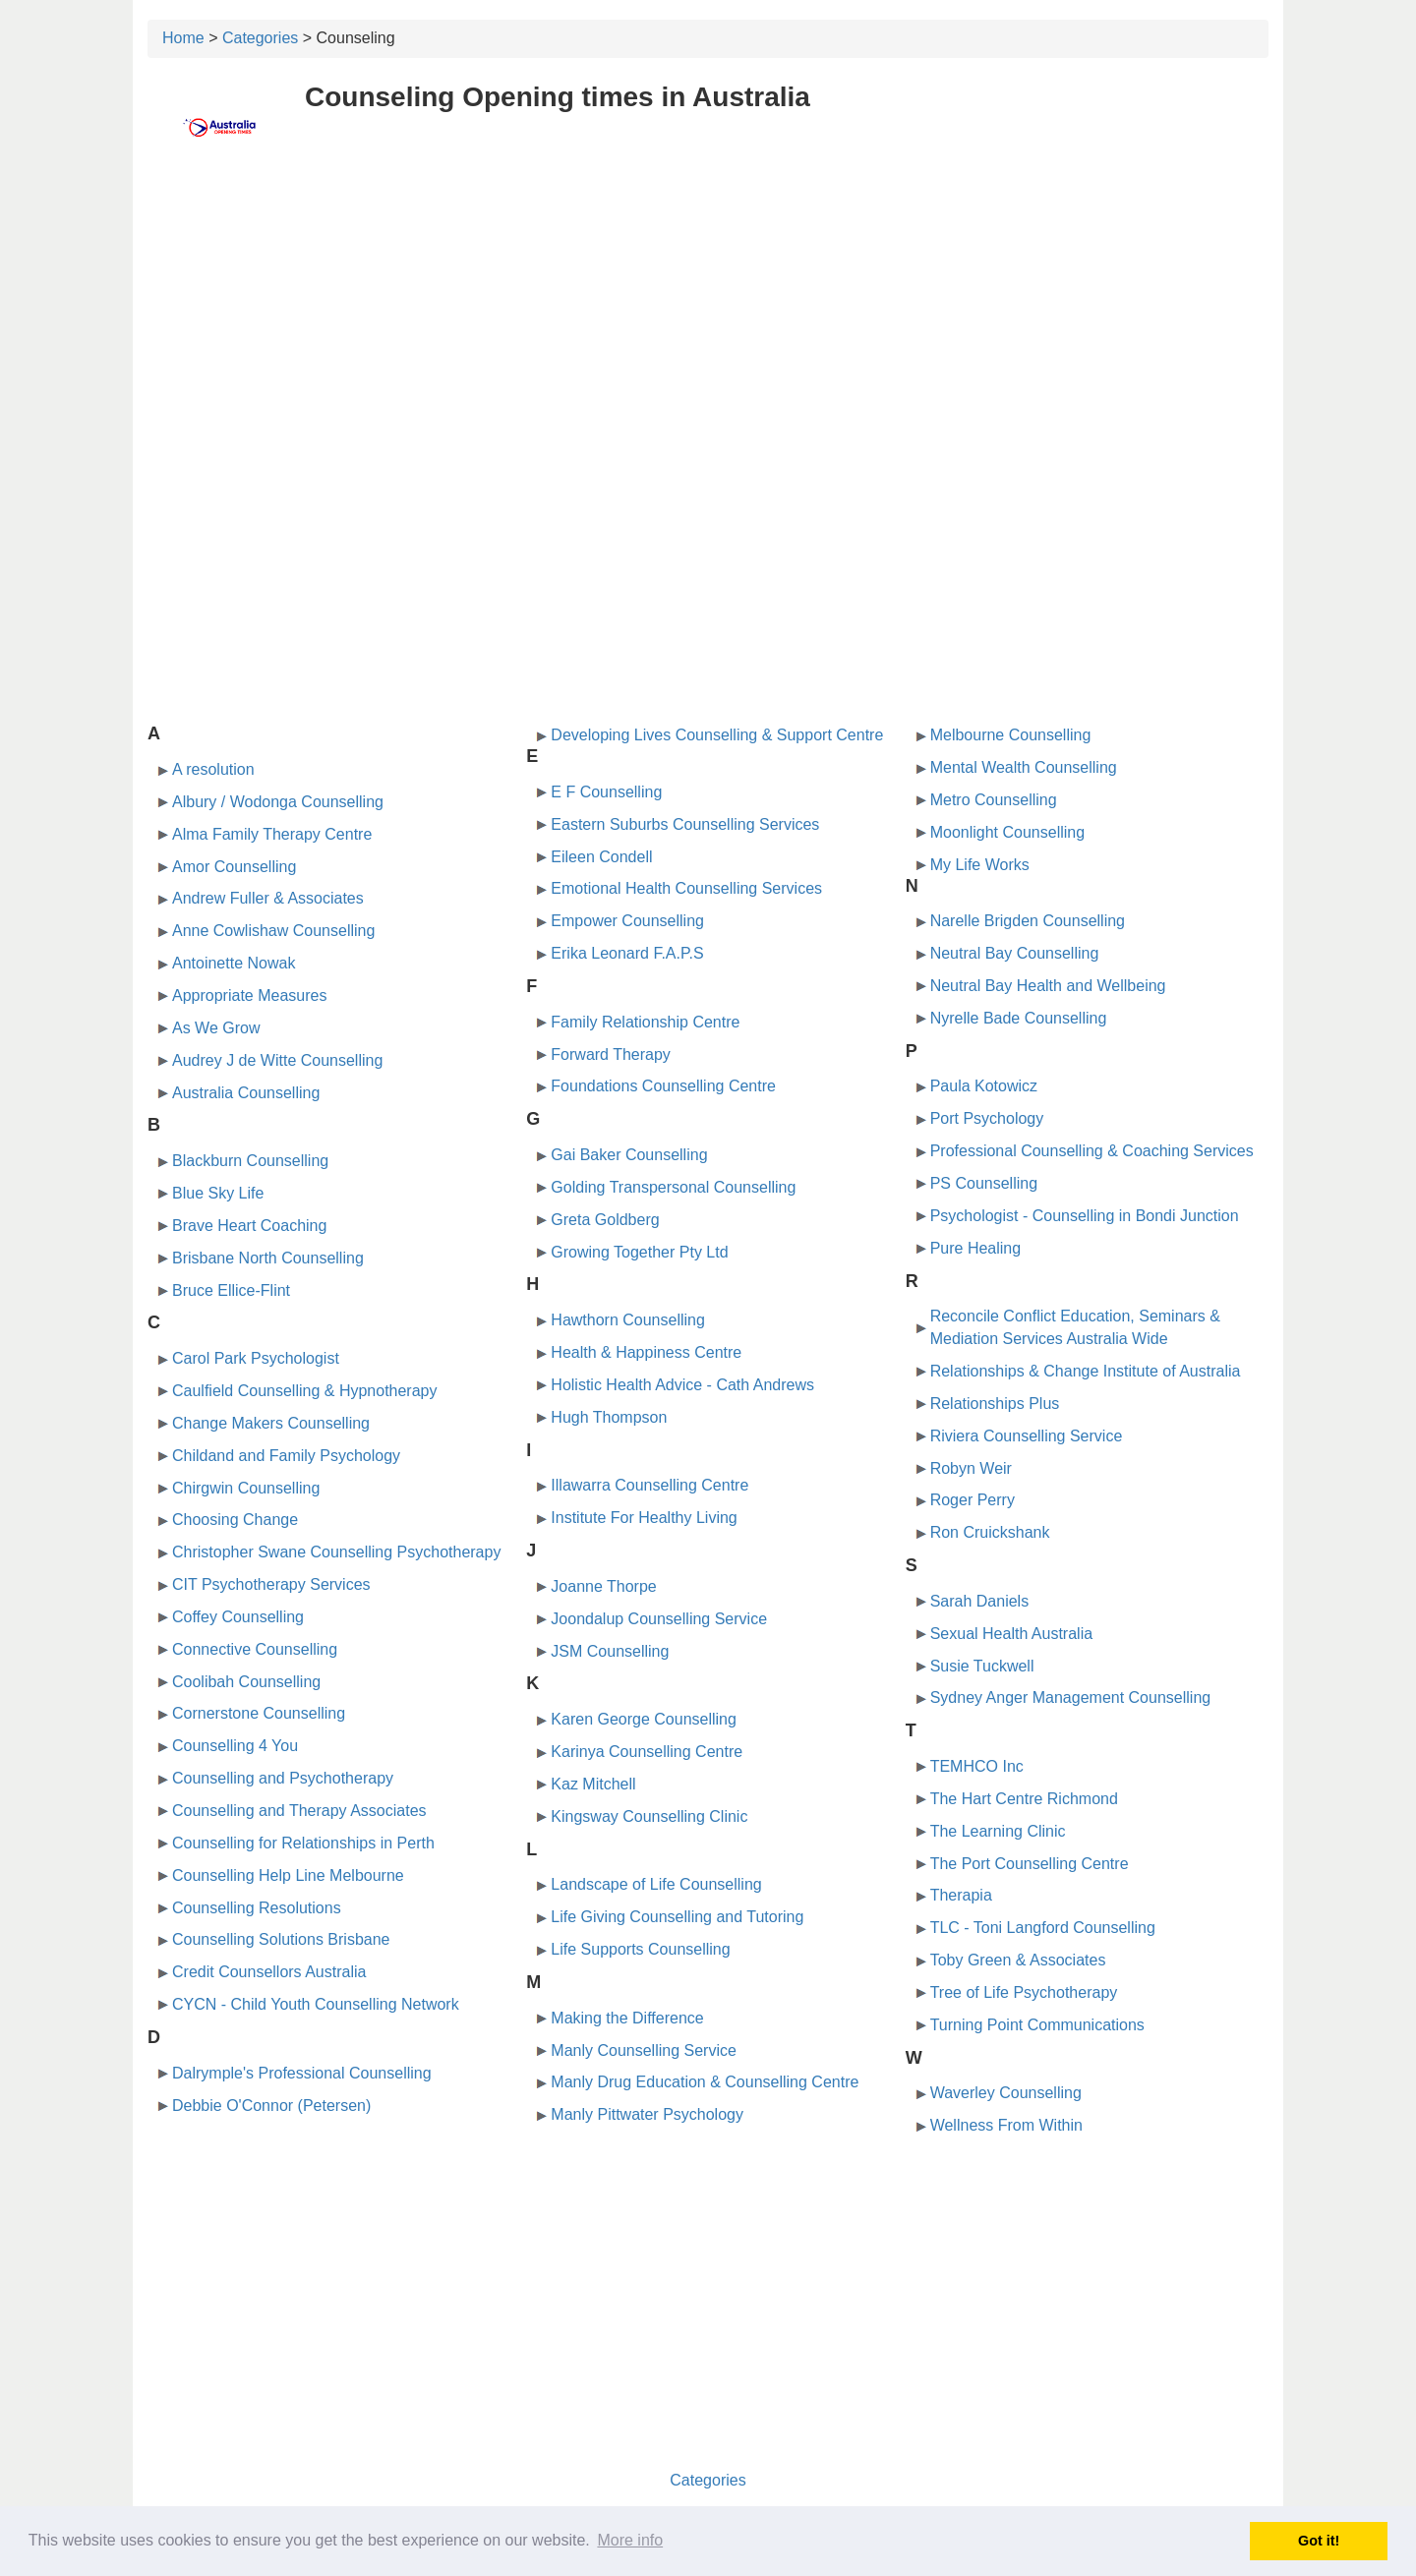  What do you see at coordinates (1029, 1863) in the screenshot?
I see `The Port Counselling Centre` at bounding box center [1029, 1863].